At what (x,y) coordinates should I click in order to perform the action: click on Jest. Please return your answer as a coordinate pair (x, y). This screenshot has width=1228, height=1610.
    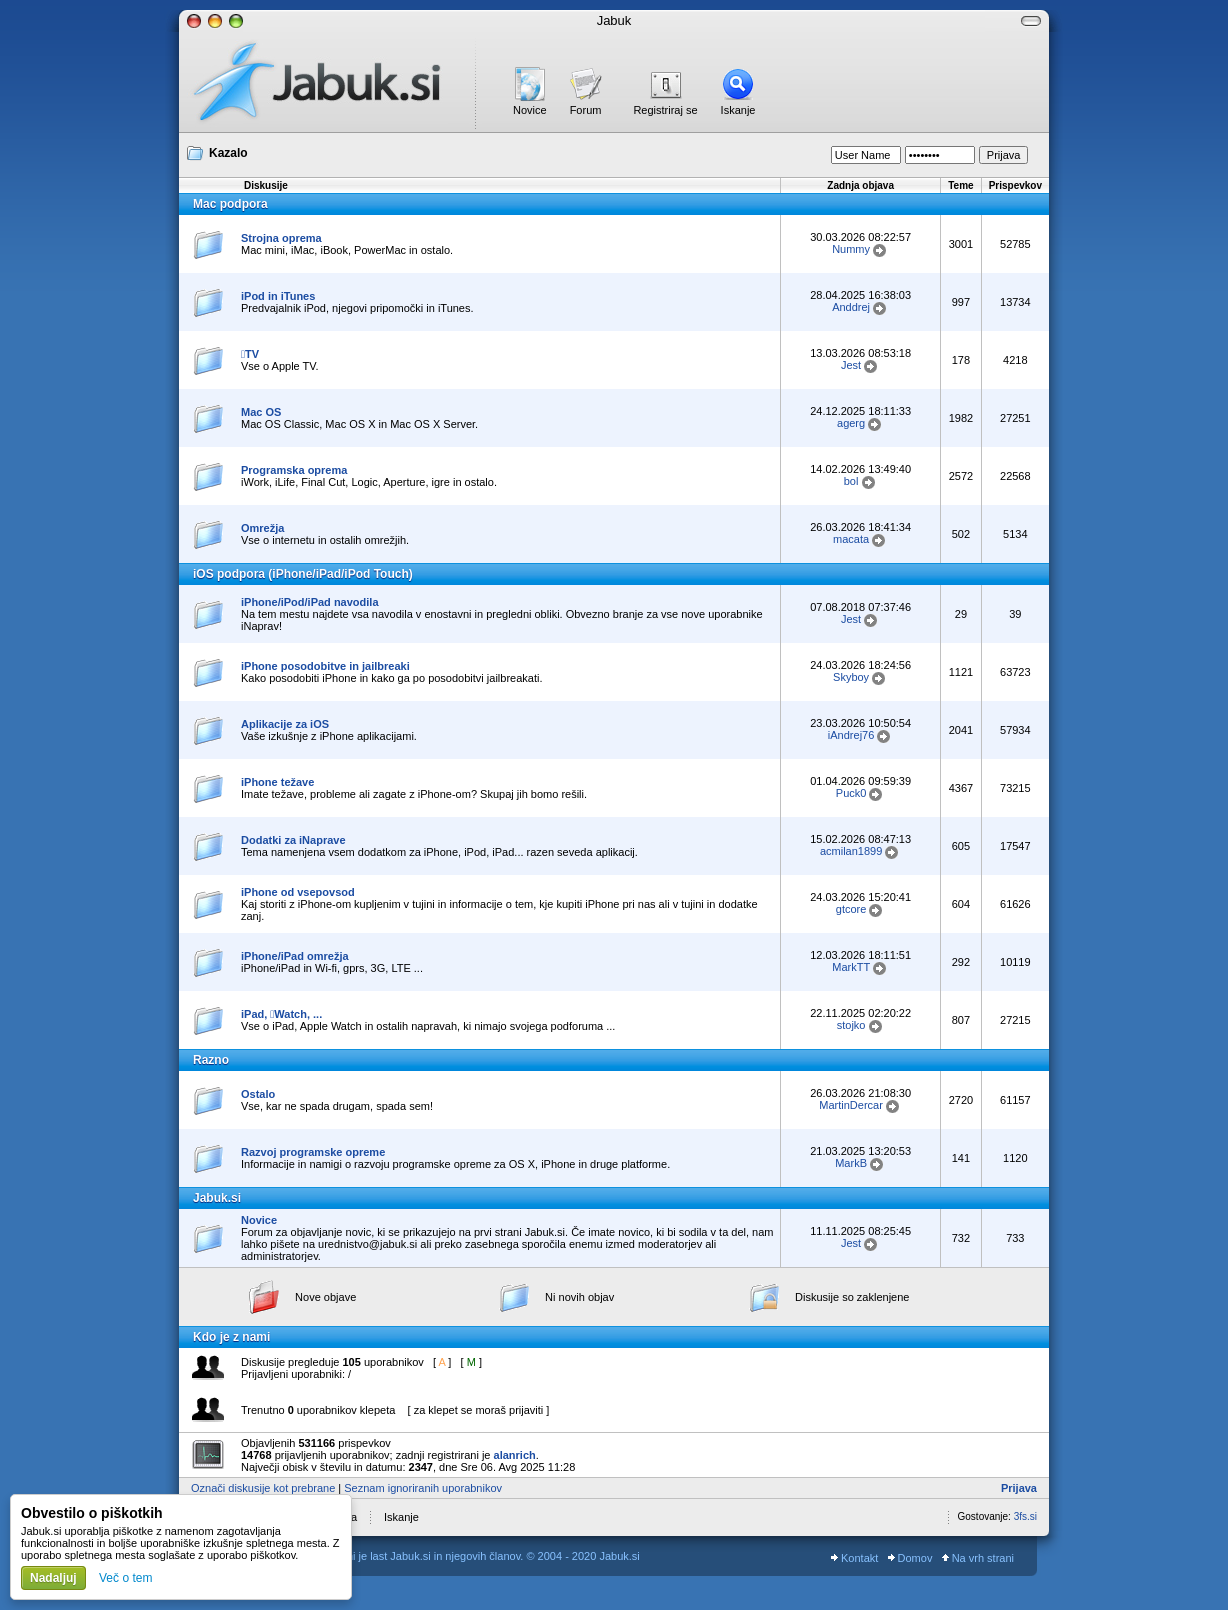
    Looking at the image, I should click on (851, 365).